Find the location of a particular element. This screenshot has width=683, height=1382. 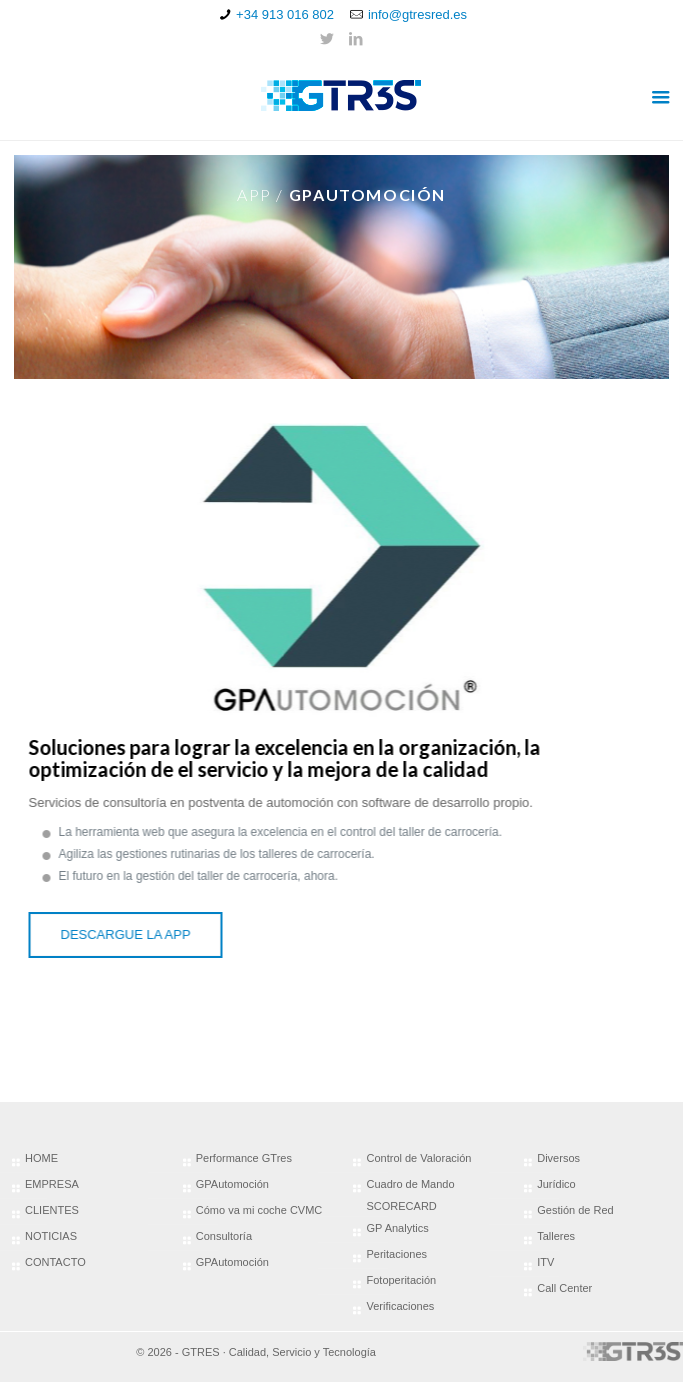

EMPRESA is located at coordinates (52, 1184).